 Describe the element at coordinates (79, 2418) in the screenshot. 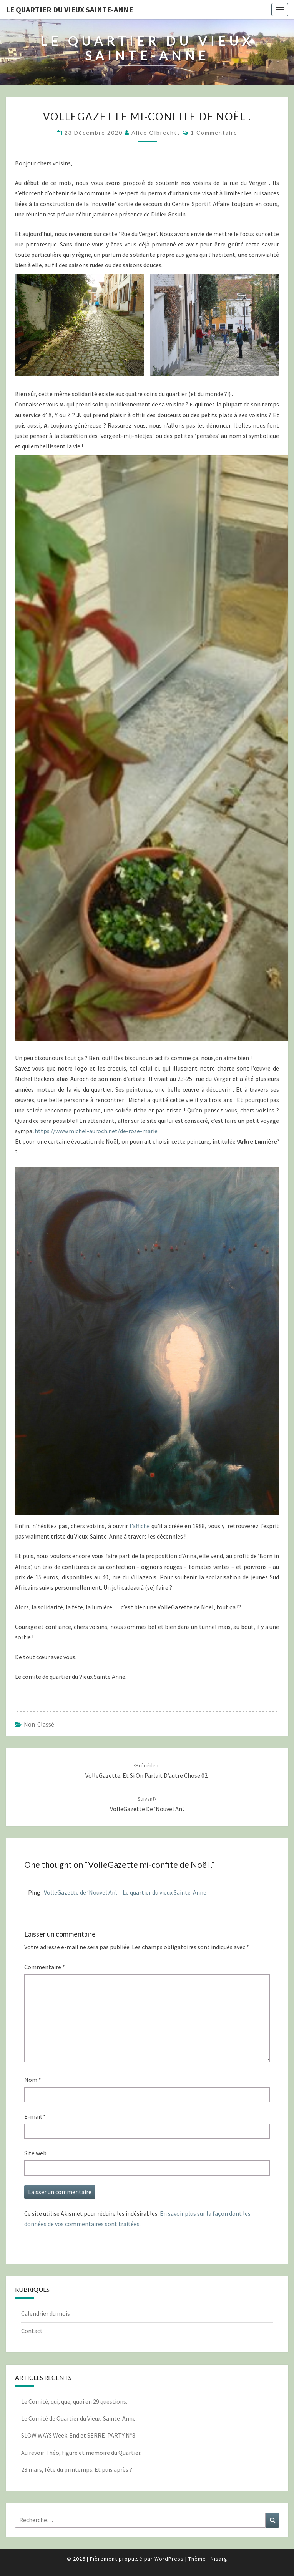

I see `Le Comité de Quartier du Vieux-Sainte-Anne.` at that location.